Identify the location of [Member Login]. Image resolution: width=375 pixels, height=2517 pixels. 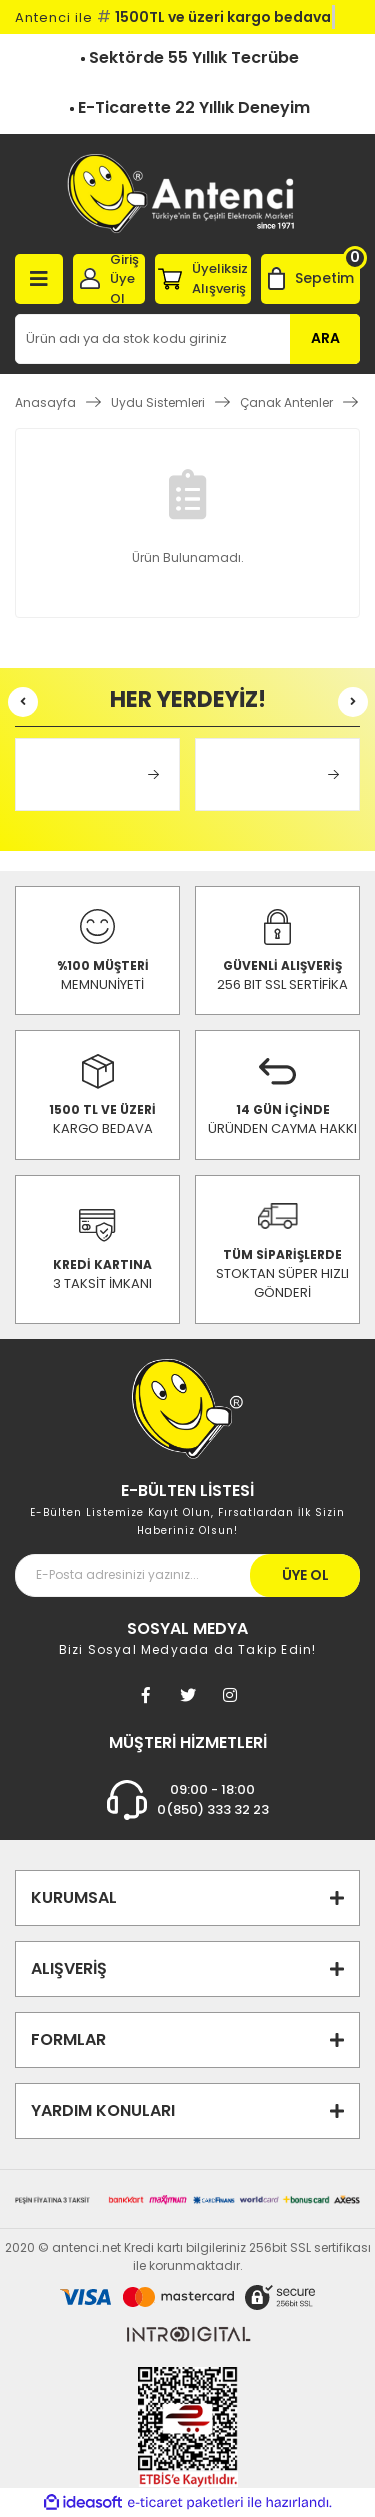
(109, 279).